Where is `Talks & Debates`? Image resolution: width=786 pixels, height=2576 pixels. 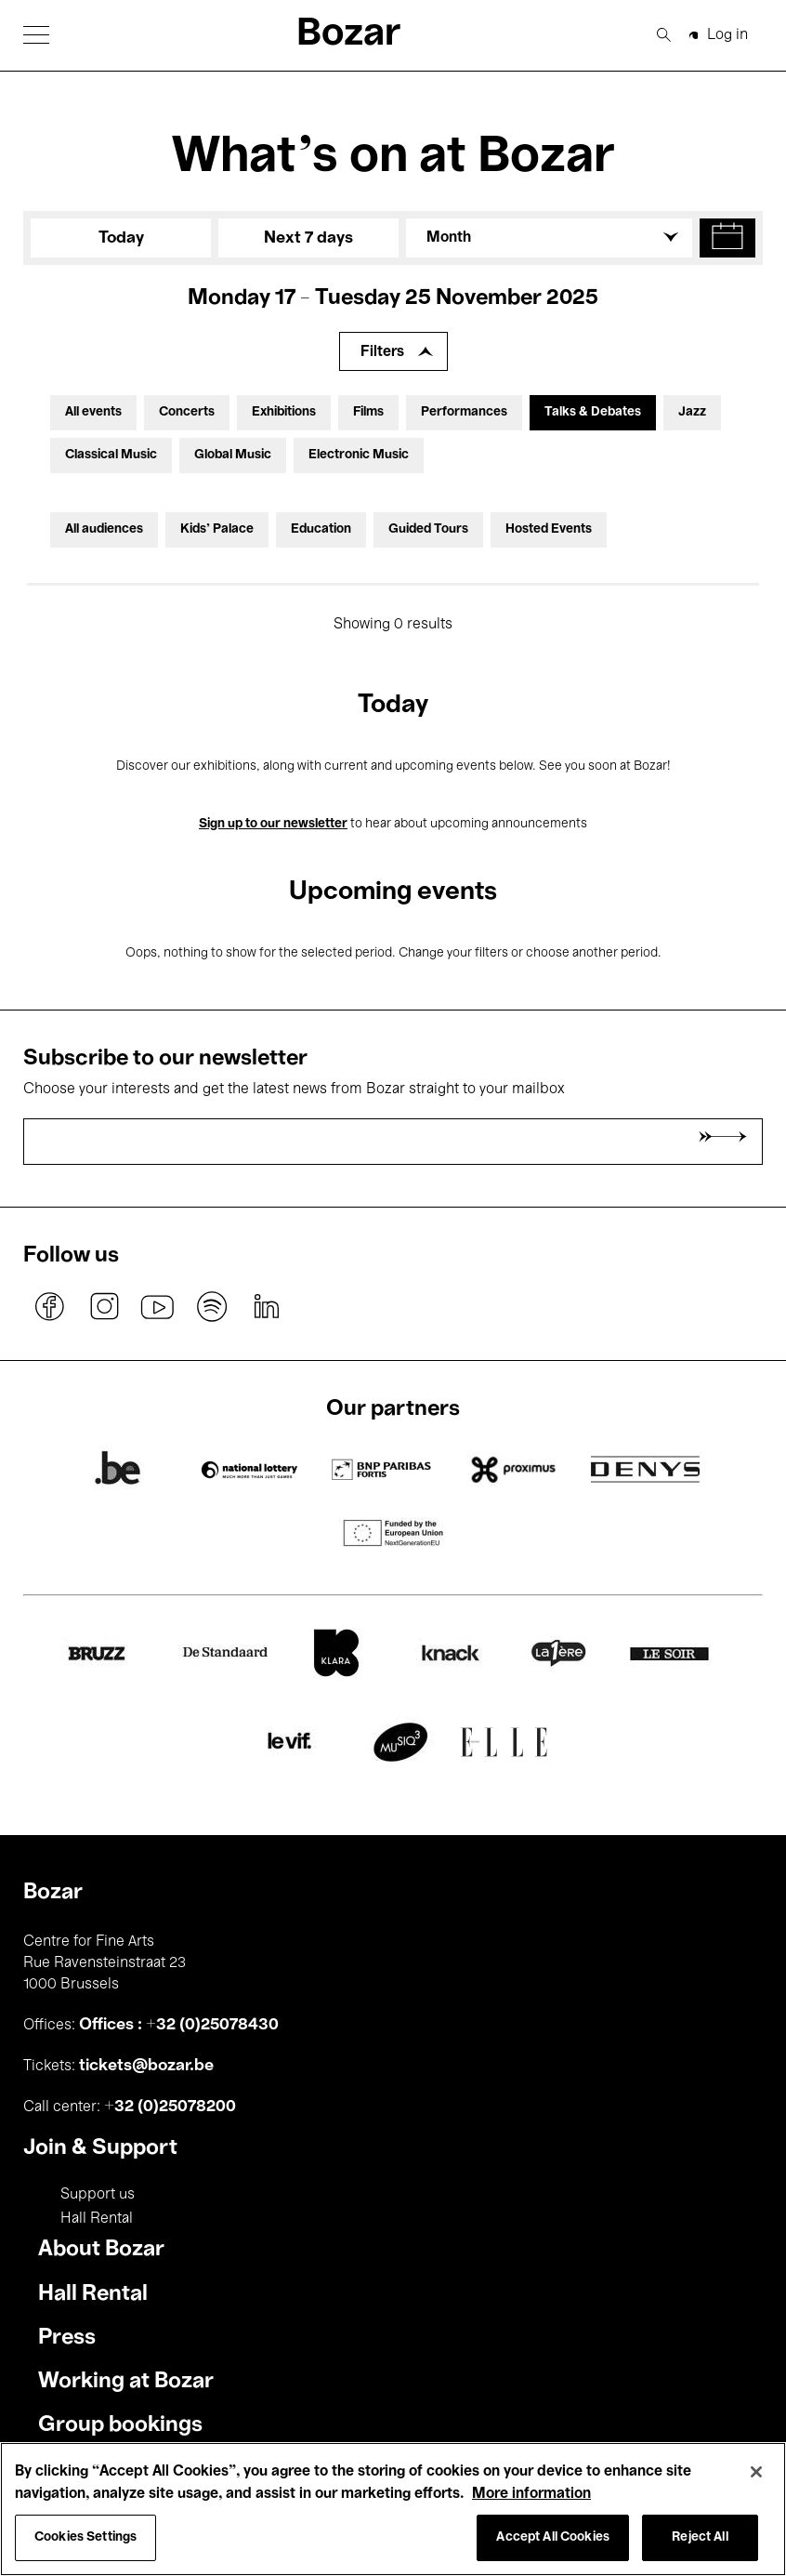 Talks & Debates is located at coordinates (592, 412).